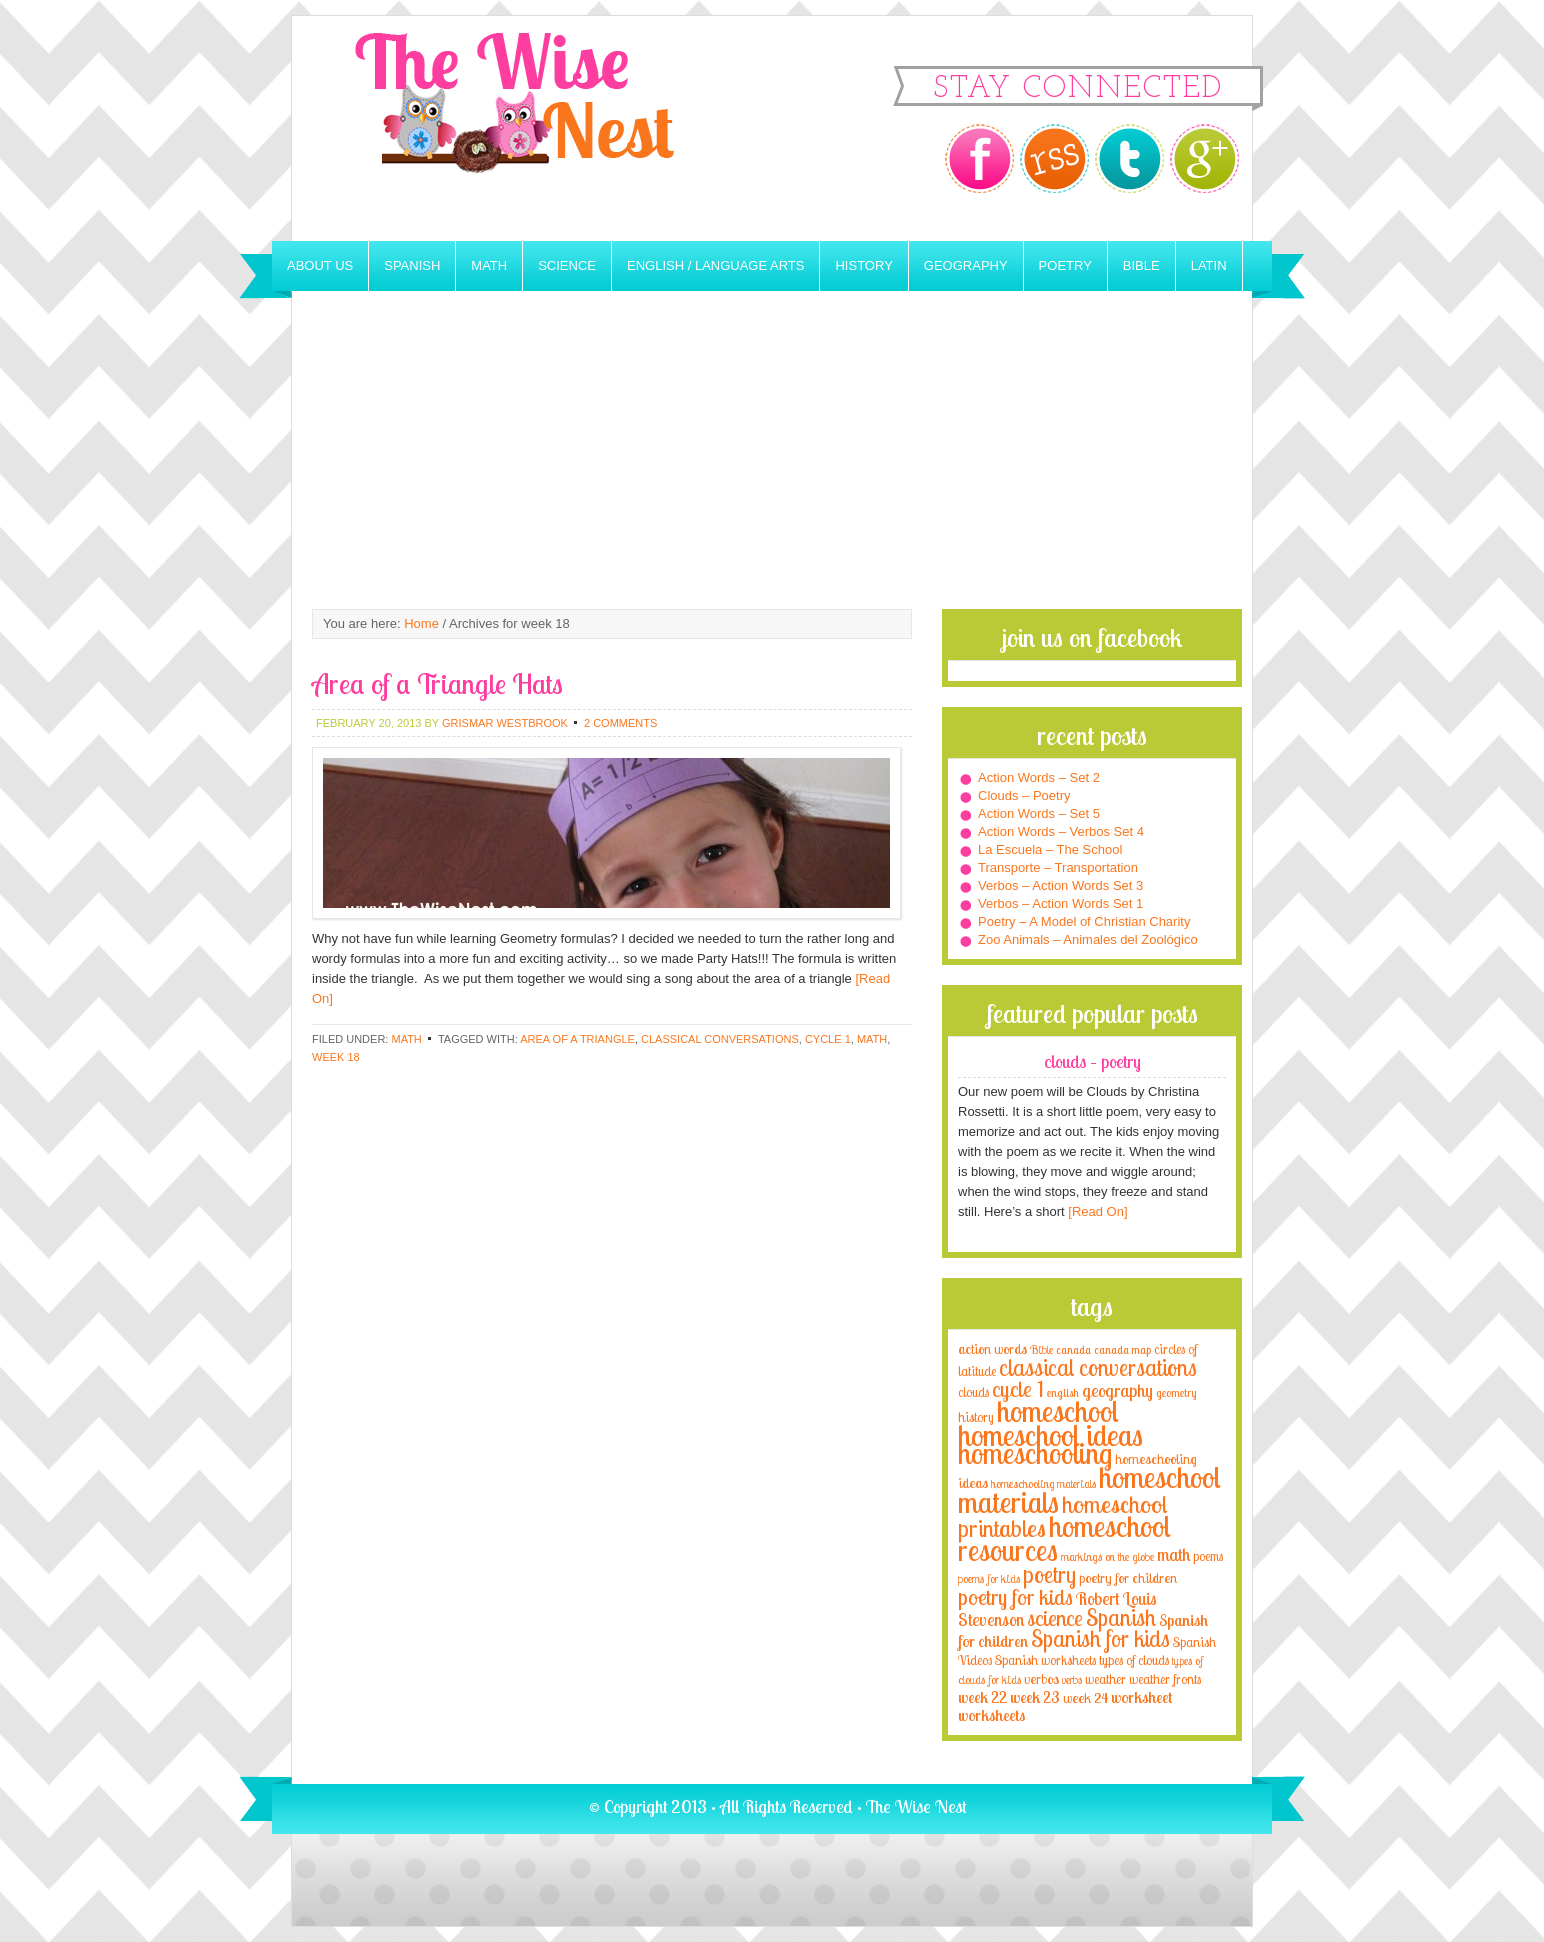 This screenshot has width=1544, height=1942. Describe the element at coordinates (1173, 1554) in the screenshot. I see `math [math (10 items)]` at that location.